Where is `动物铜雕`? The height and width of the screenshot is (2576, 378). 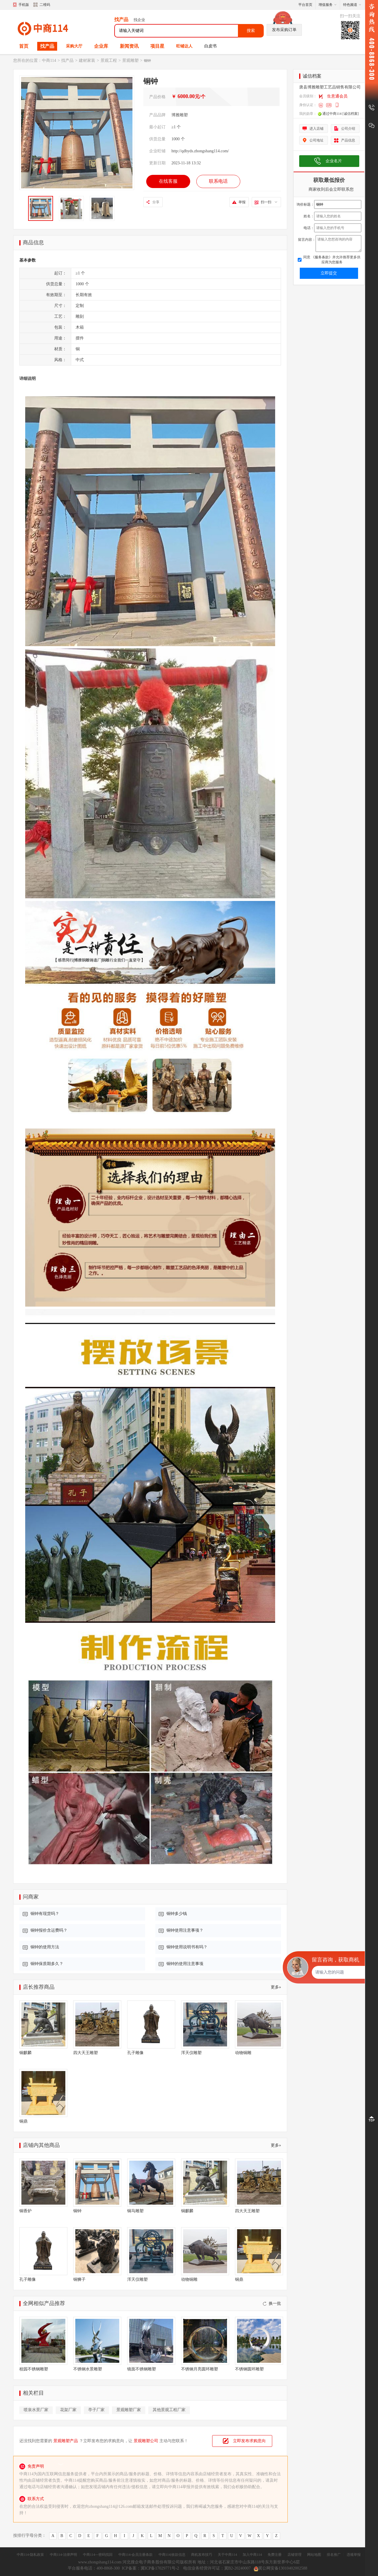 动物铜雕 is located at coordinates (243, 2053).